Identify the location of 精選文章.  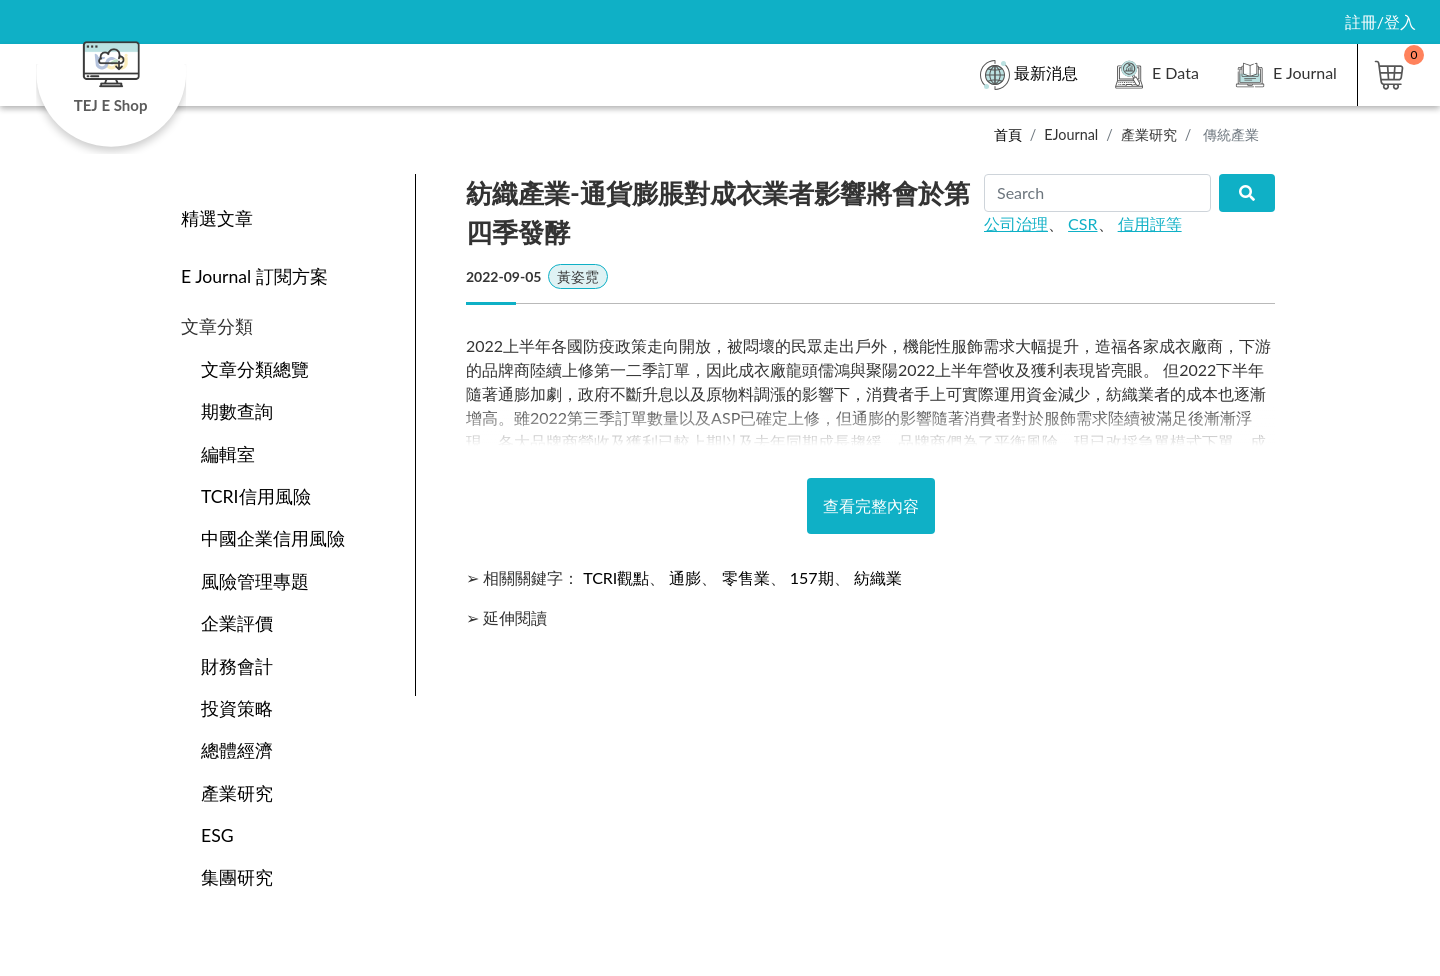
(217, 218).